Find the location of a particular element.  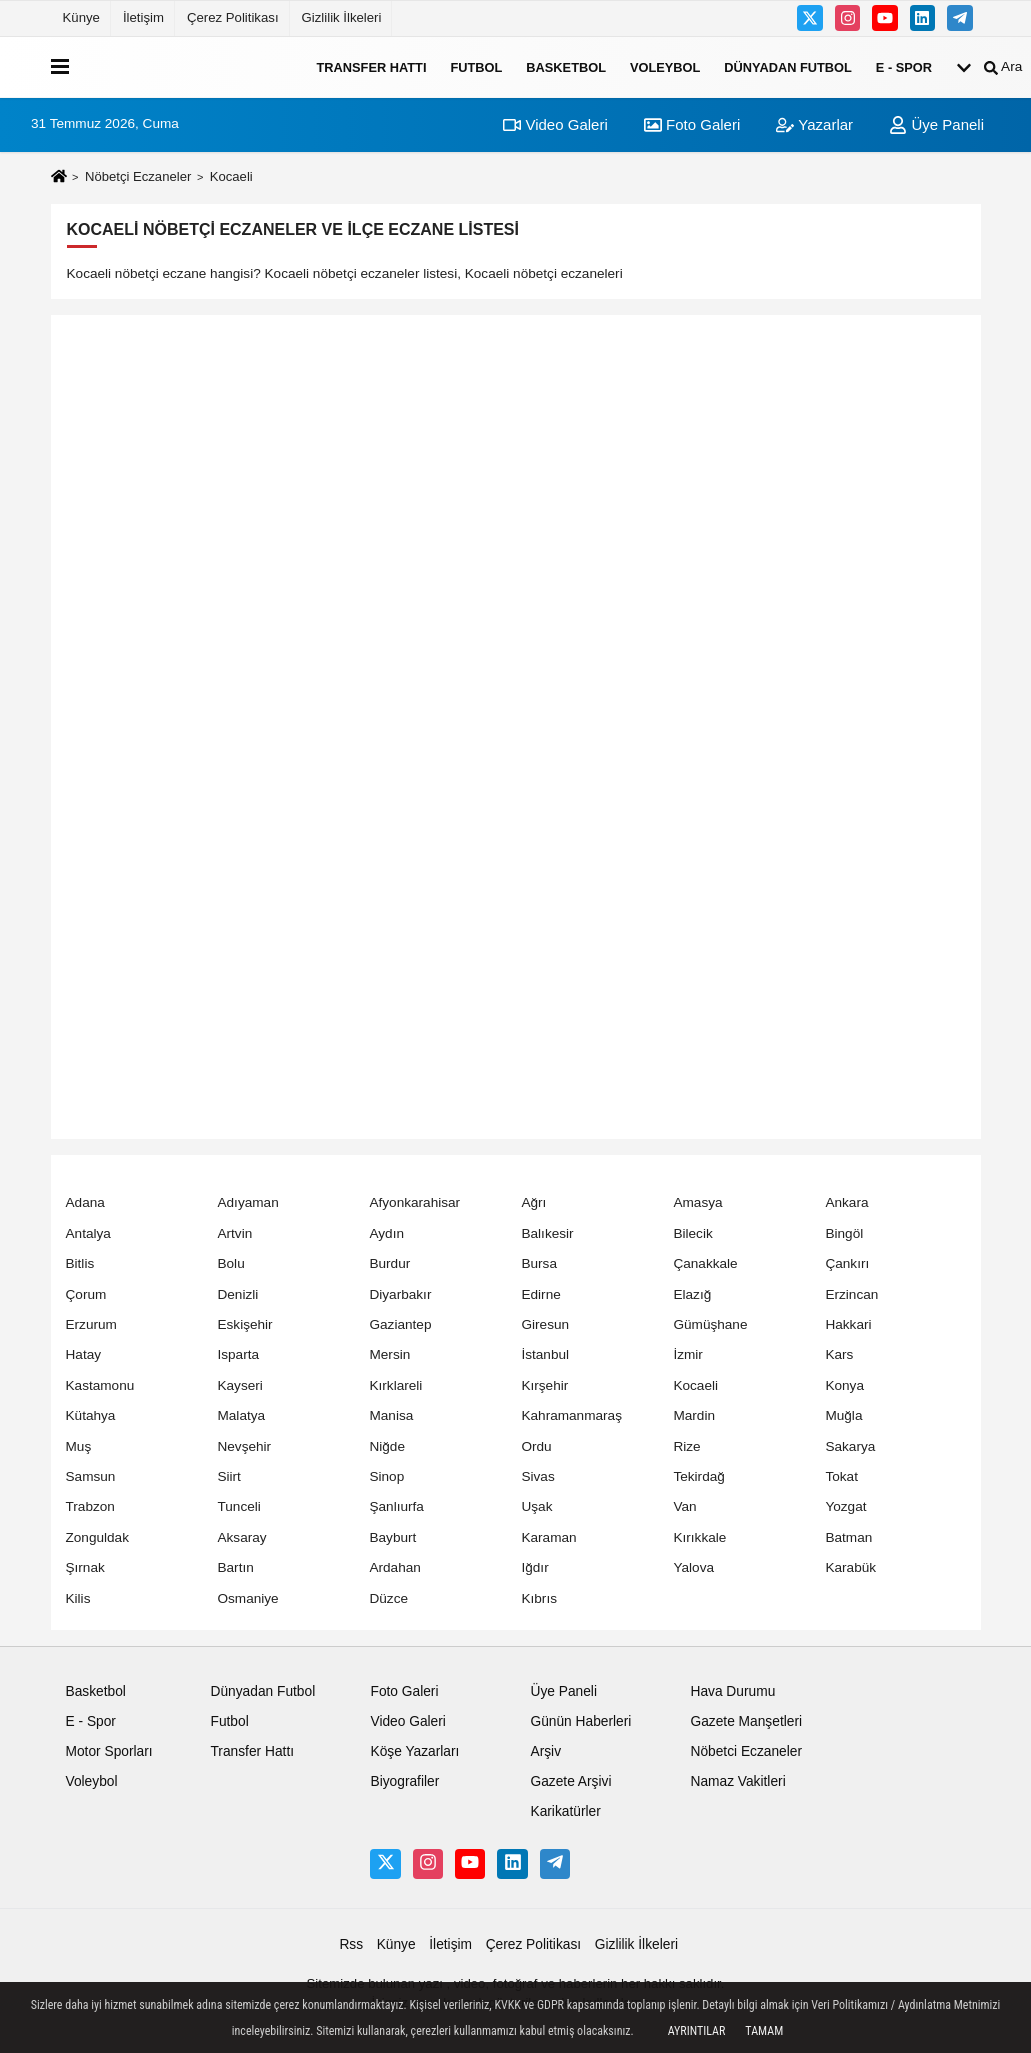

Adıyaman is located at coordinates (247, 1202).